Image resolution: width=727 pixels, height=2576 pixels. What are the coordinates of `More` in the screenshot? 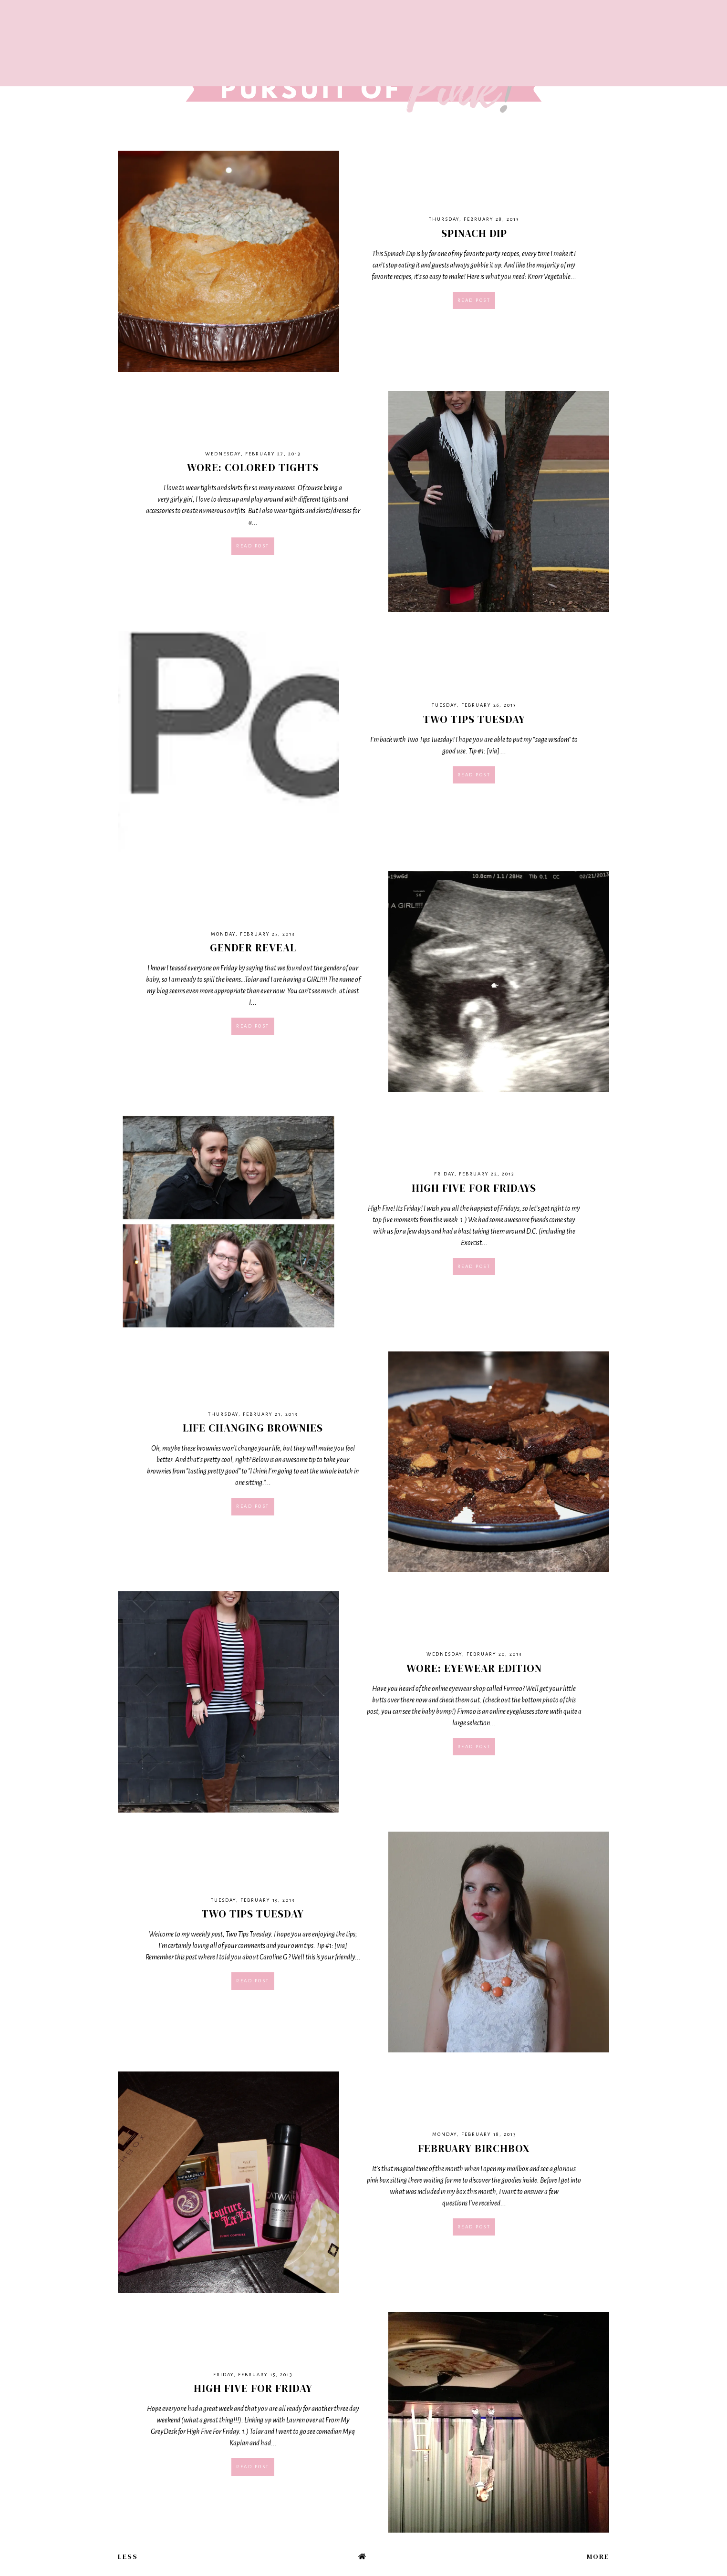 It's located at (598, 2556).